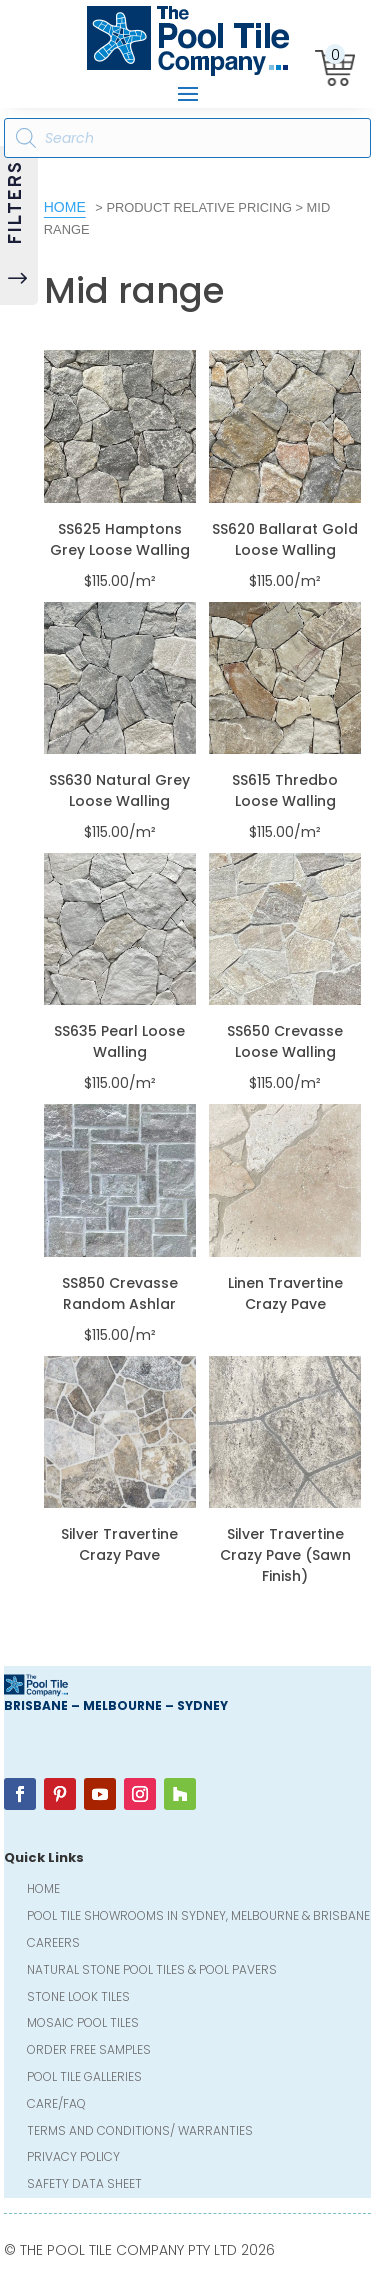 The width and height of the screenshot is (375, 2271). What do you see at coordinates (84, 2185) in the screenshot?
I see `Safety Data Sheet` at bounding box center [84, 2185].